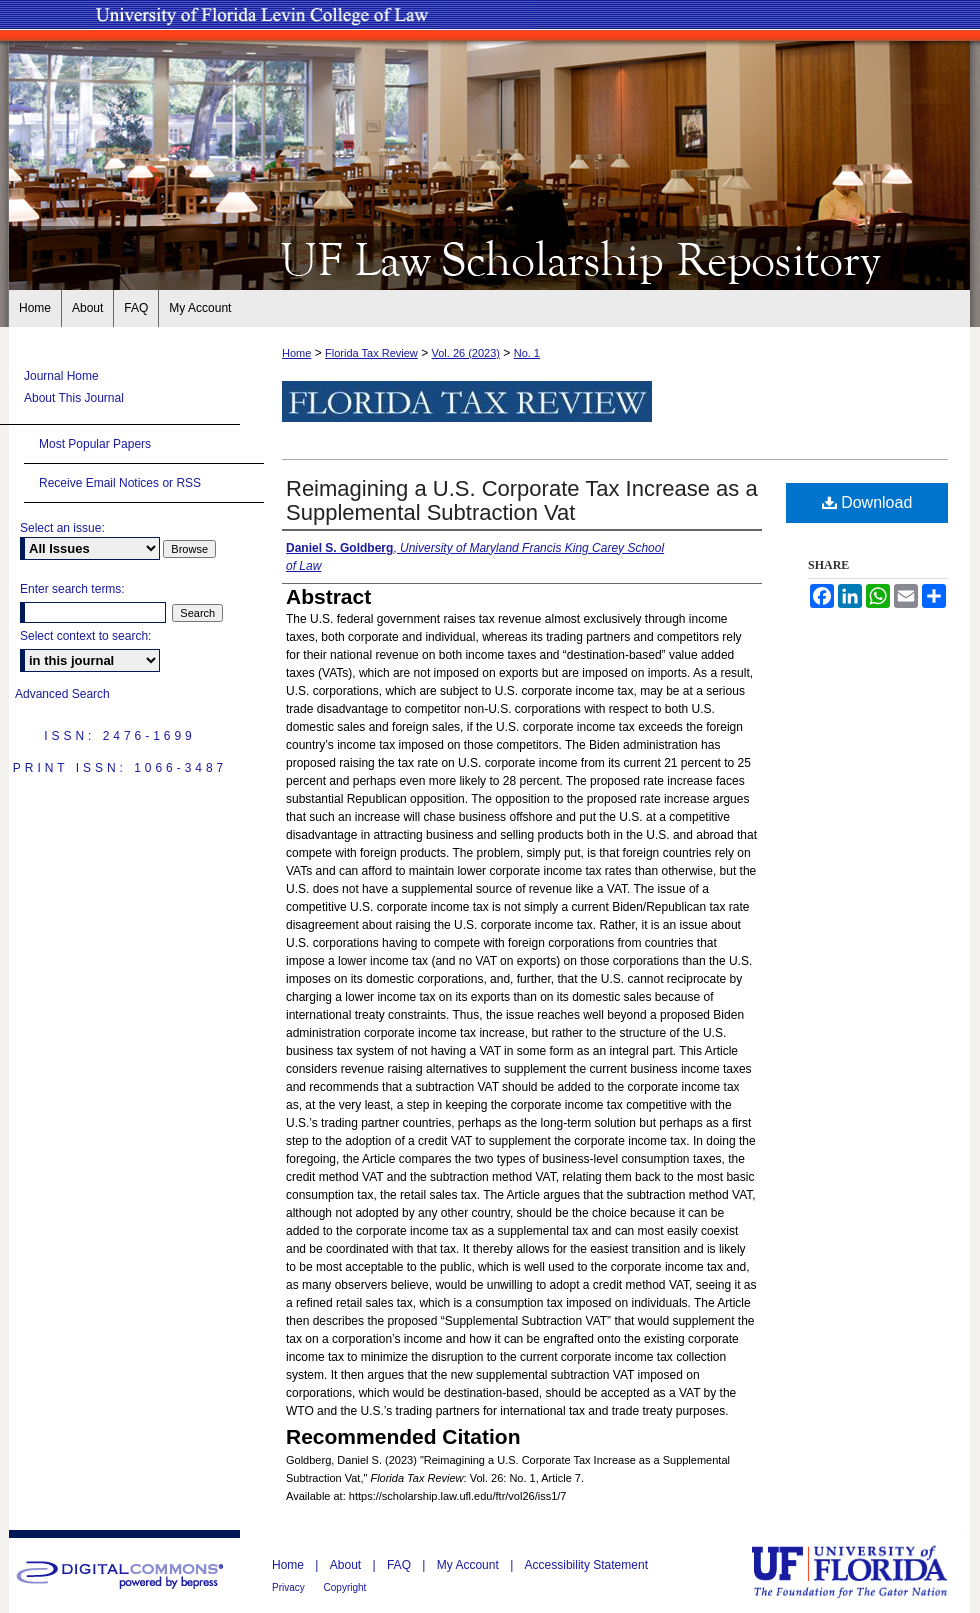 Image resolution: width=980 pixels, height=1613 pixels. I want to click on Accessibility Statement, so click(586, 1565).